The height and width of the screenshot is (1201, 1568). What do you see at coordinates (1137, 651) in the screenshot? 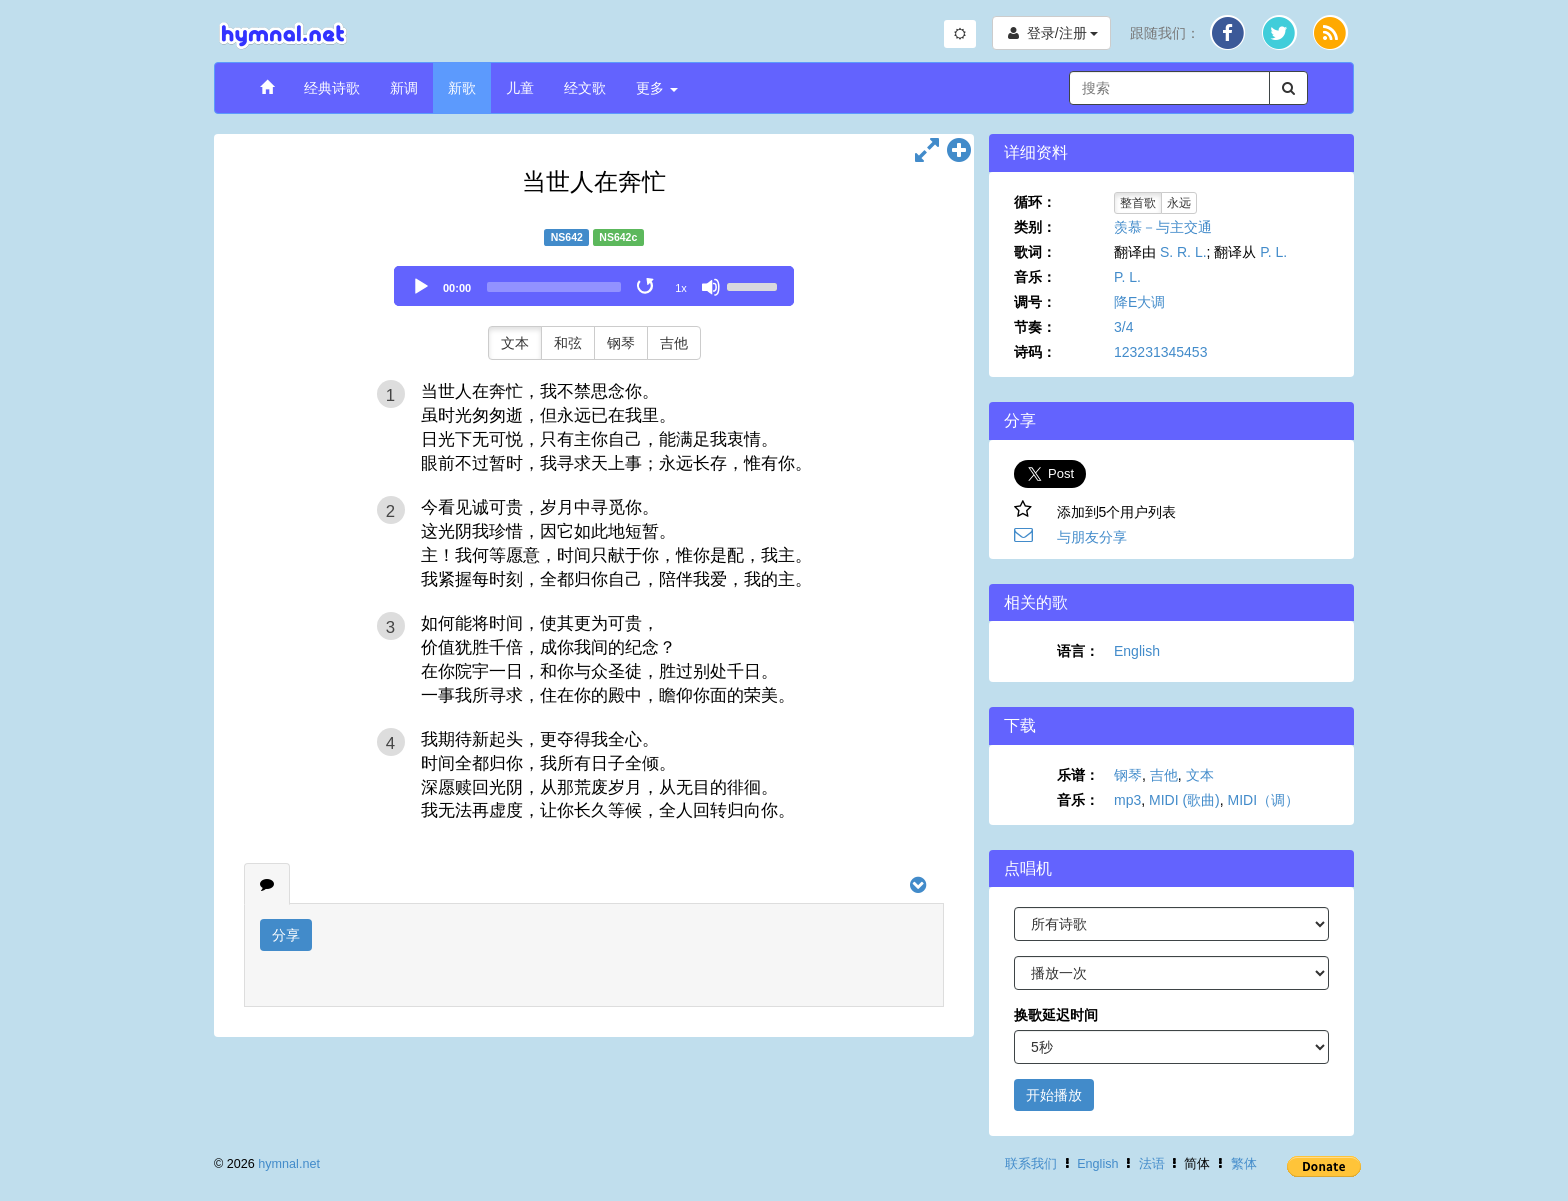
I see `English` at bounding box center [1137, 651].